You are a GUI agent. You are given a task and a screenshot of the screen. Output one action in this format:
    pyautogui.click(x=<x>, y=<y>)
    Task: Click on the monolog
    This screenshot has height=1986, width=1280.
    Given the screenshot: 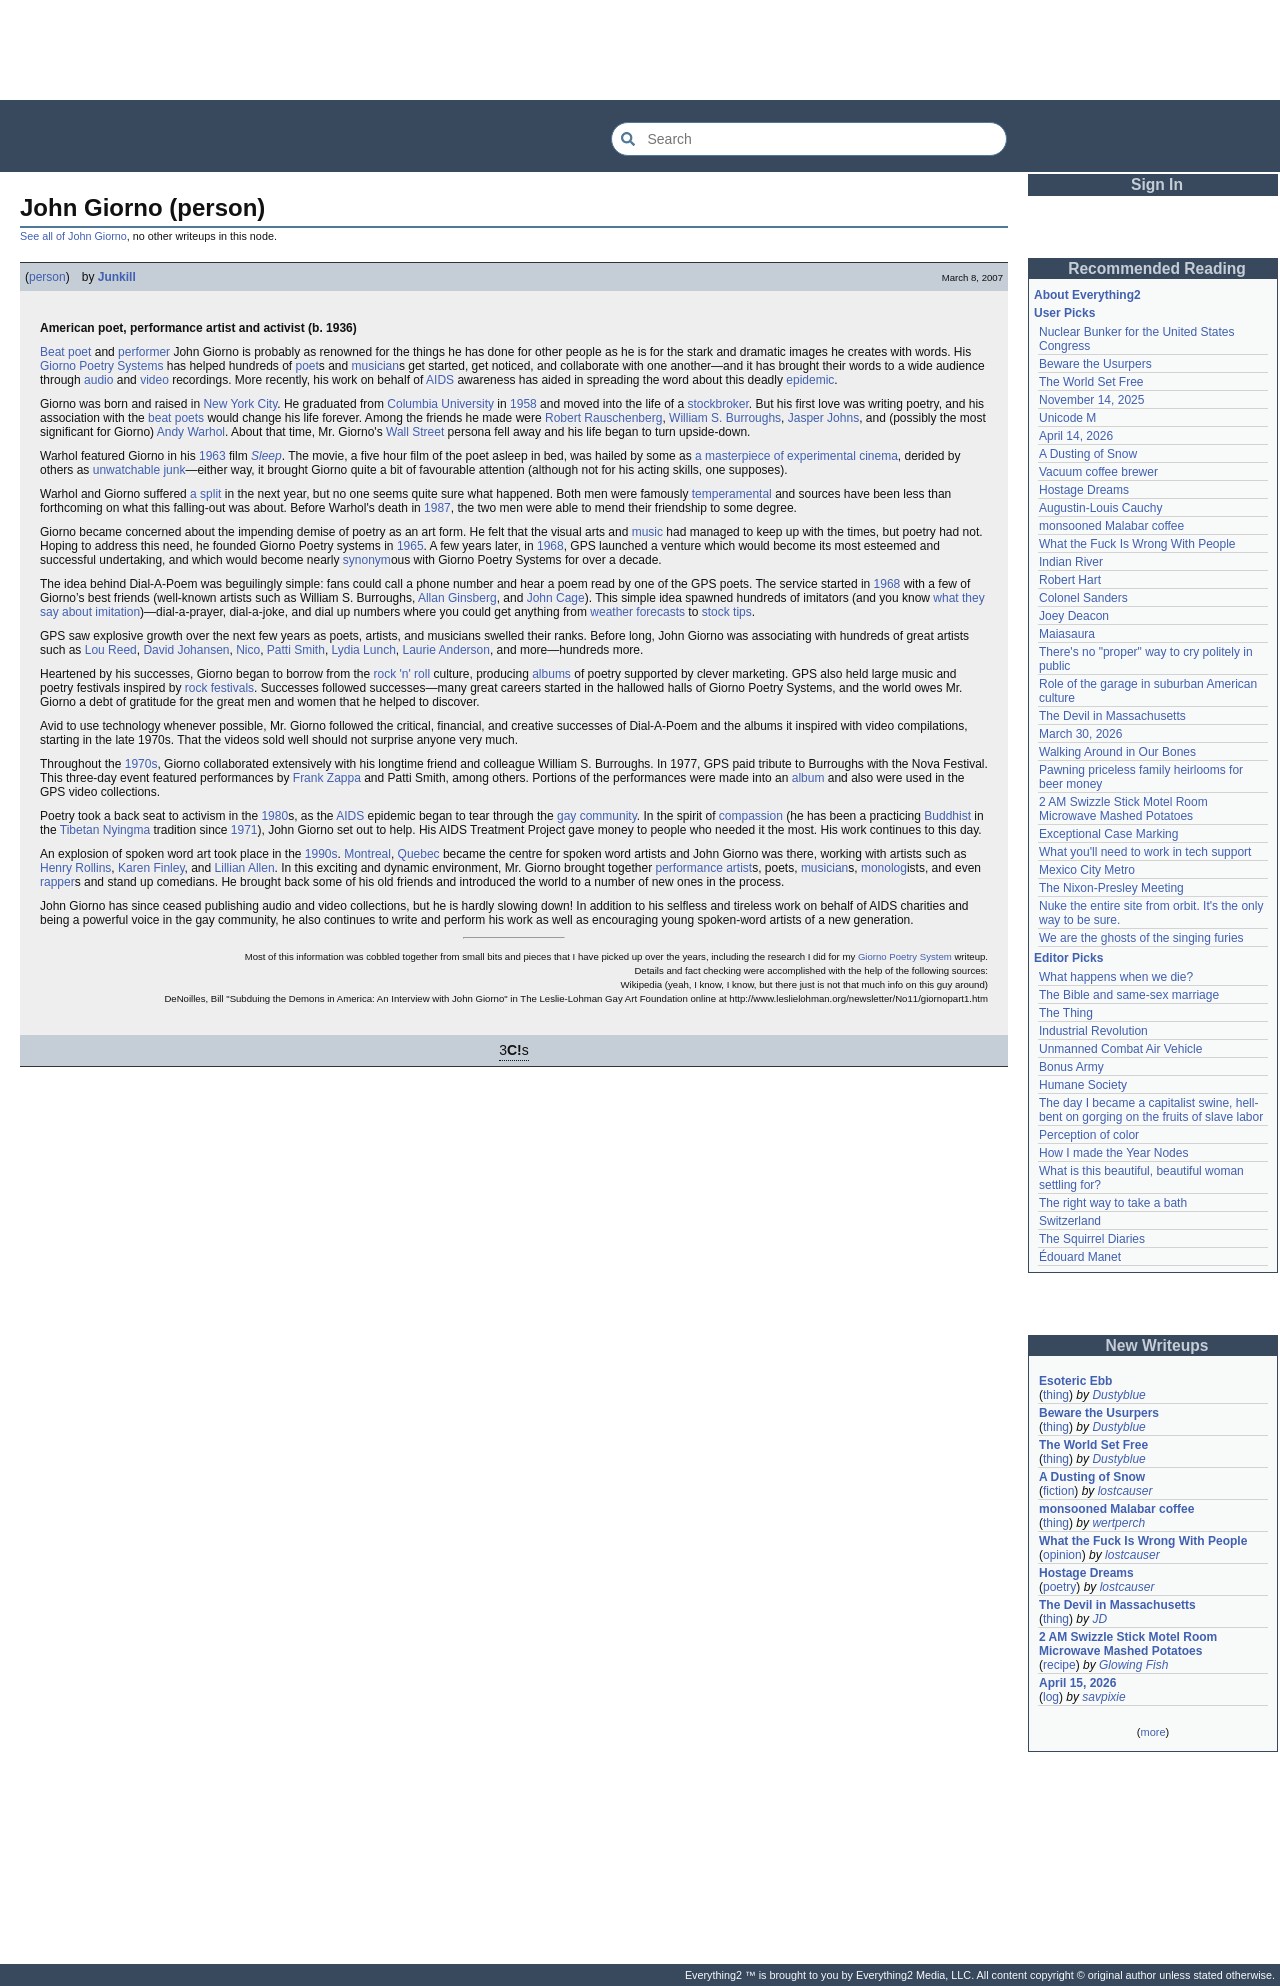 What is the action you would take?
    pyautogui.click(x=884, y=868)
    